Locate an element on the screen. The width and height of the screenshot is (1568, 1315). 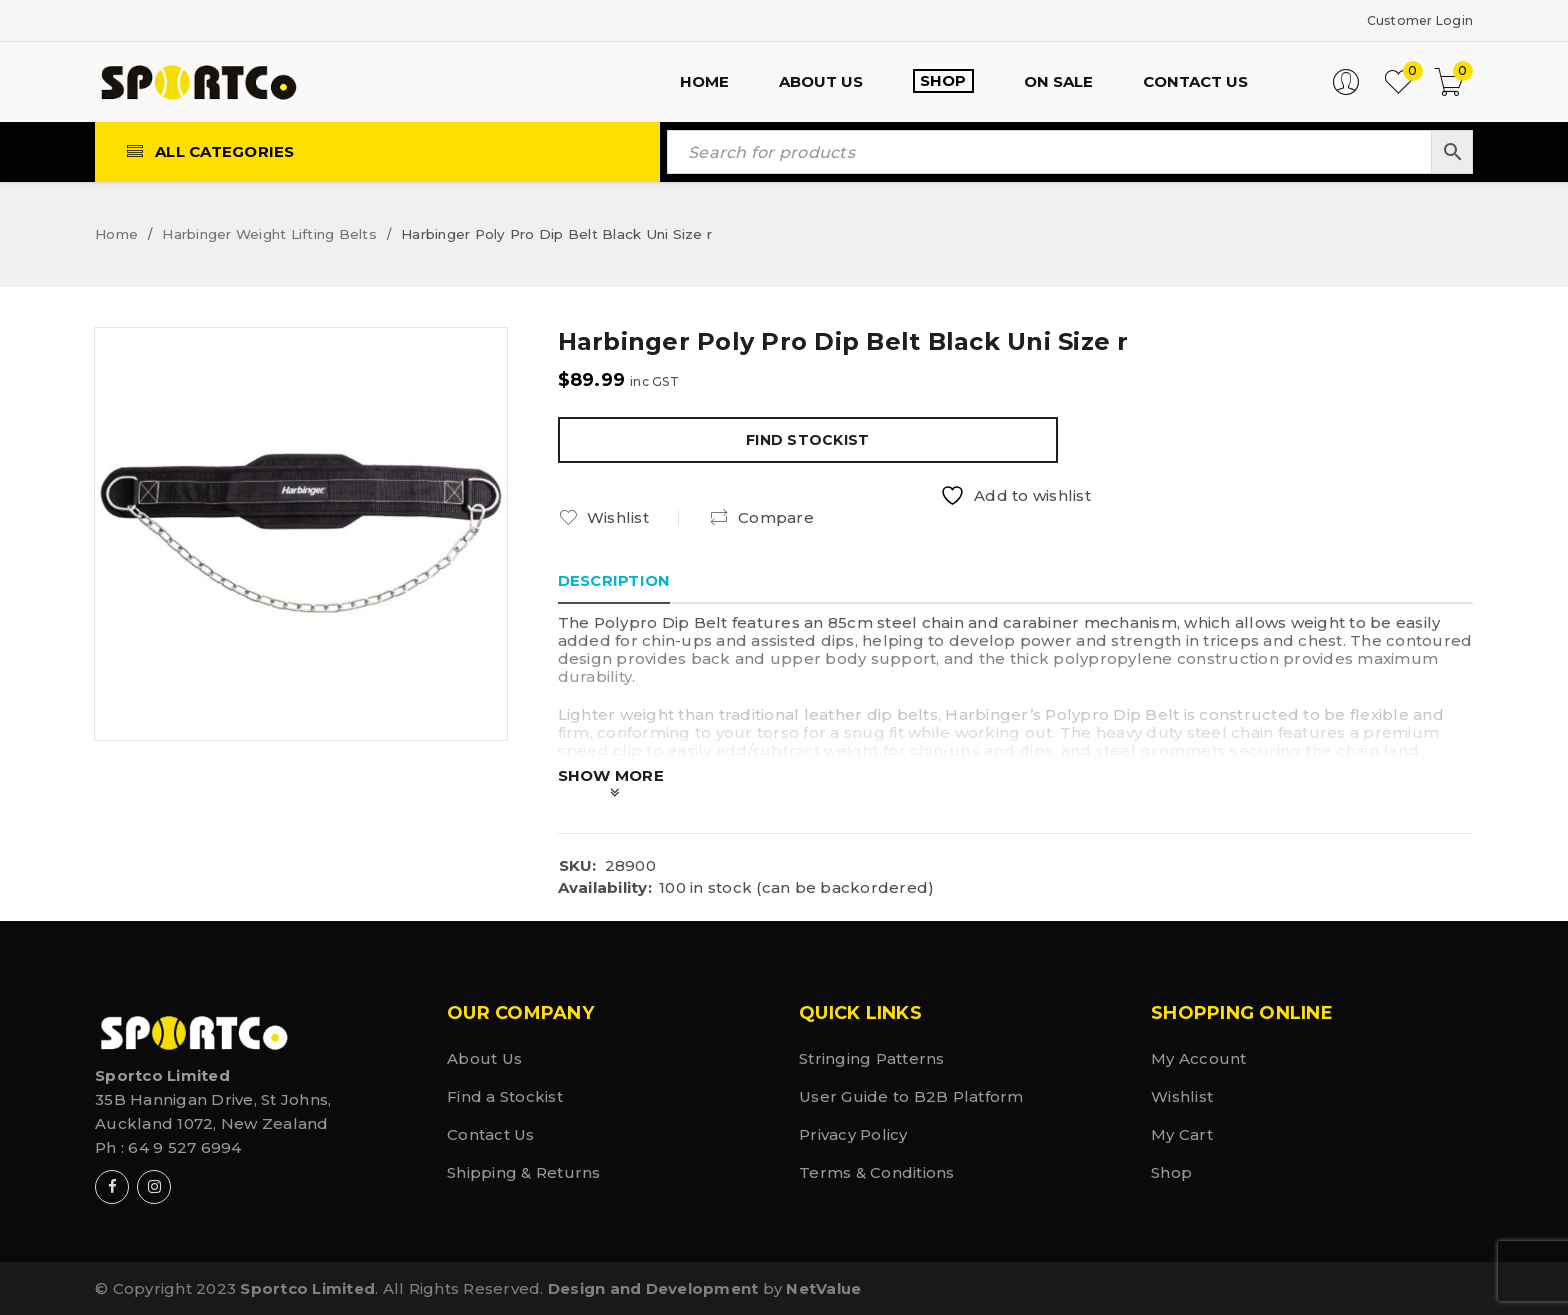
About Us is located at coordinates (484, 1057).